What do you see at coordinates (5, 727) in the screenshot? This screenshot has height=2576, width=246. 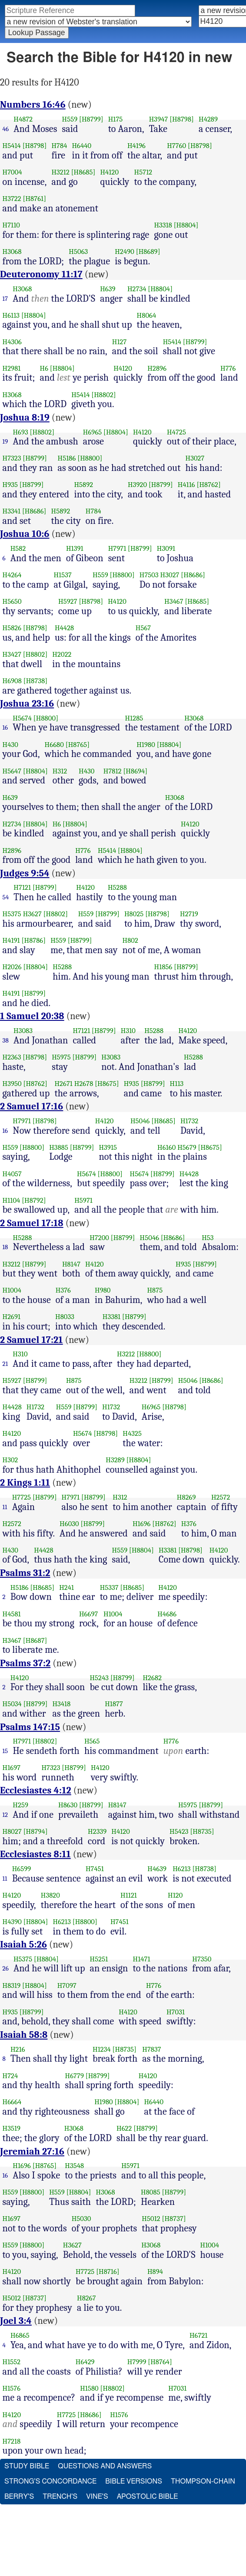 I see `16` at bounding box center [5, 727].